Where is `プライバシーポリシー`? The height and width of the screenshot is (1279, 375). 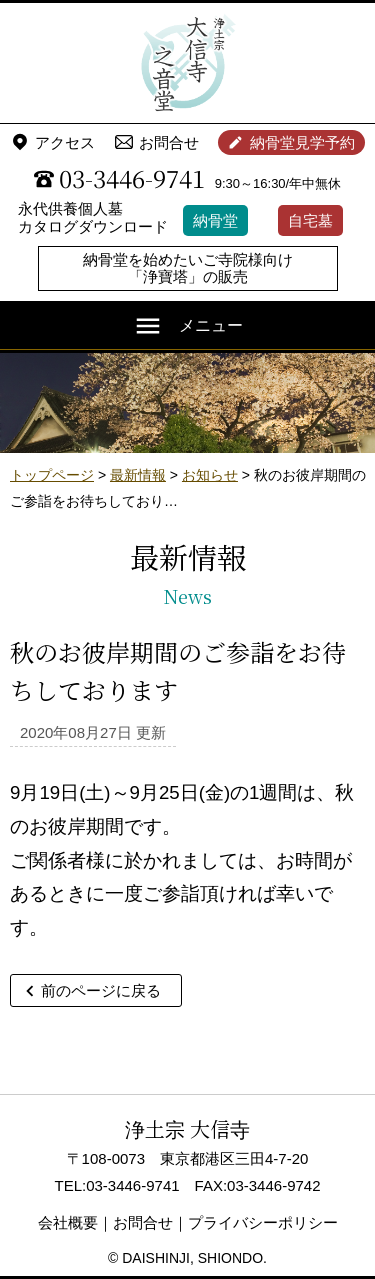 プライバシーポリシー is located at coordinates (263, 1222).